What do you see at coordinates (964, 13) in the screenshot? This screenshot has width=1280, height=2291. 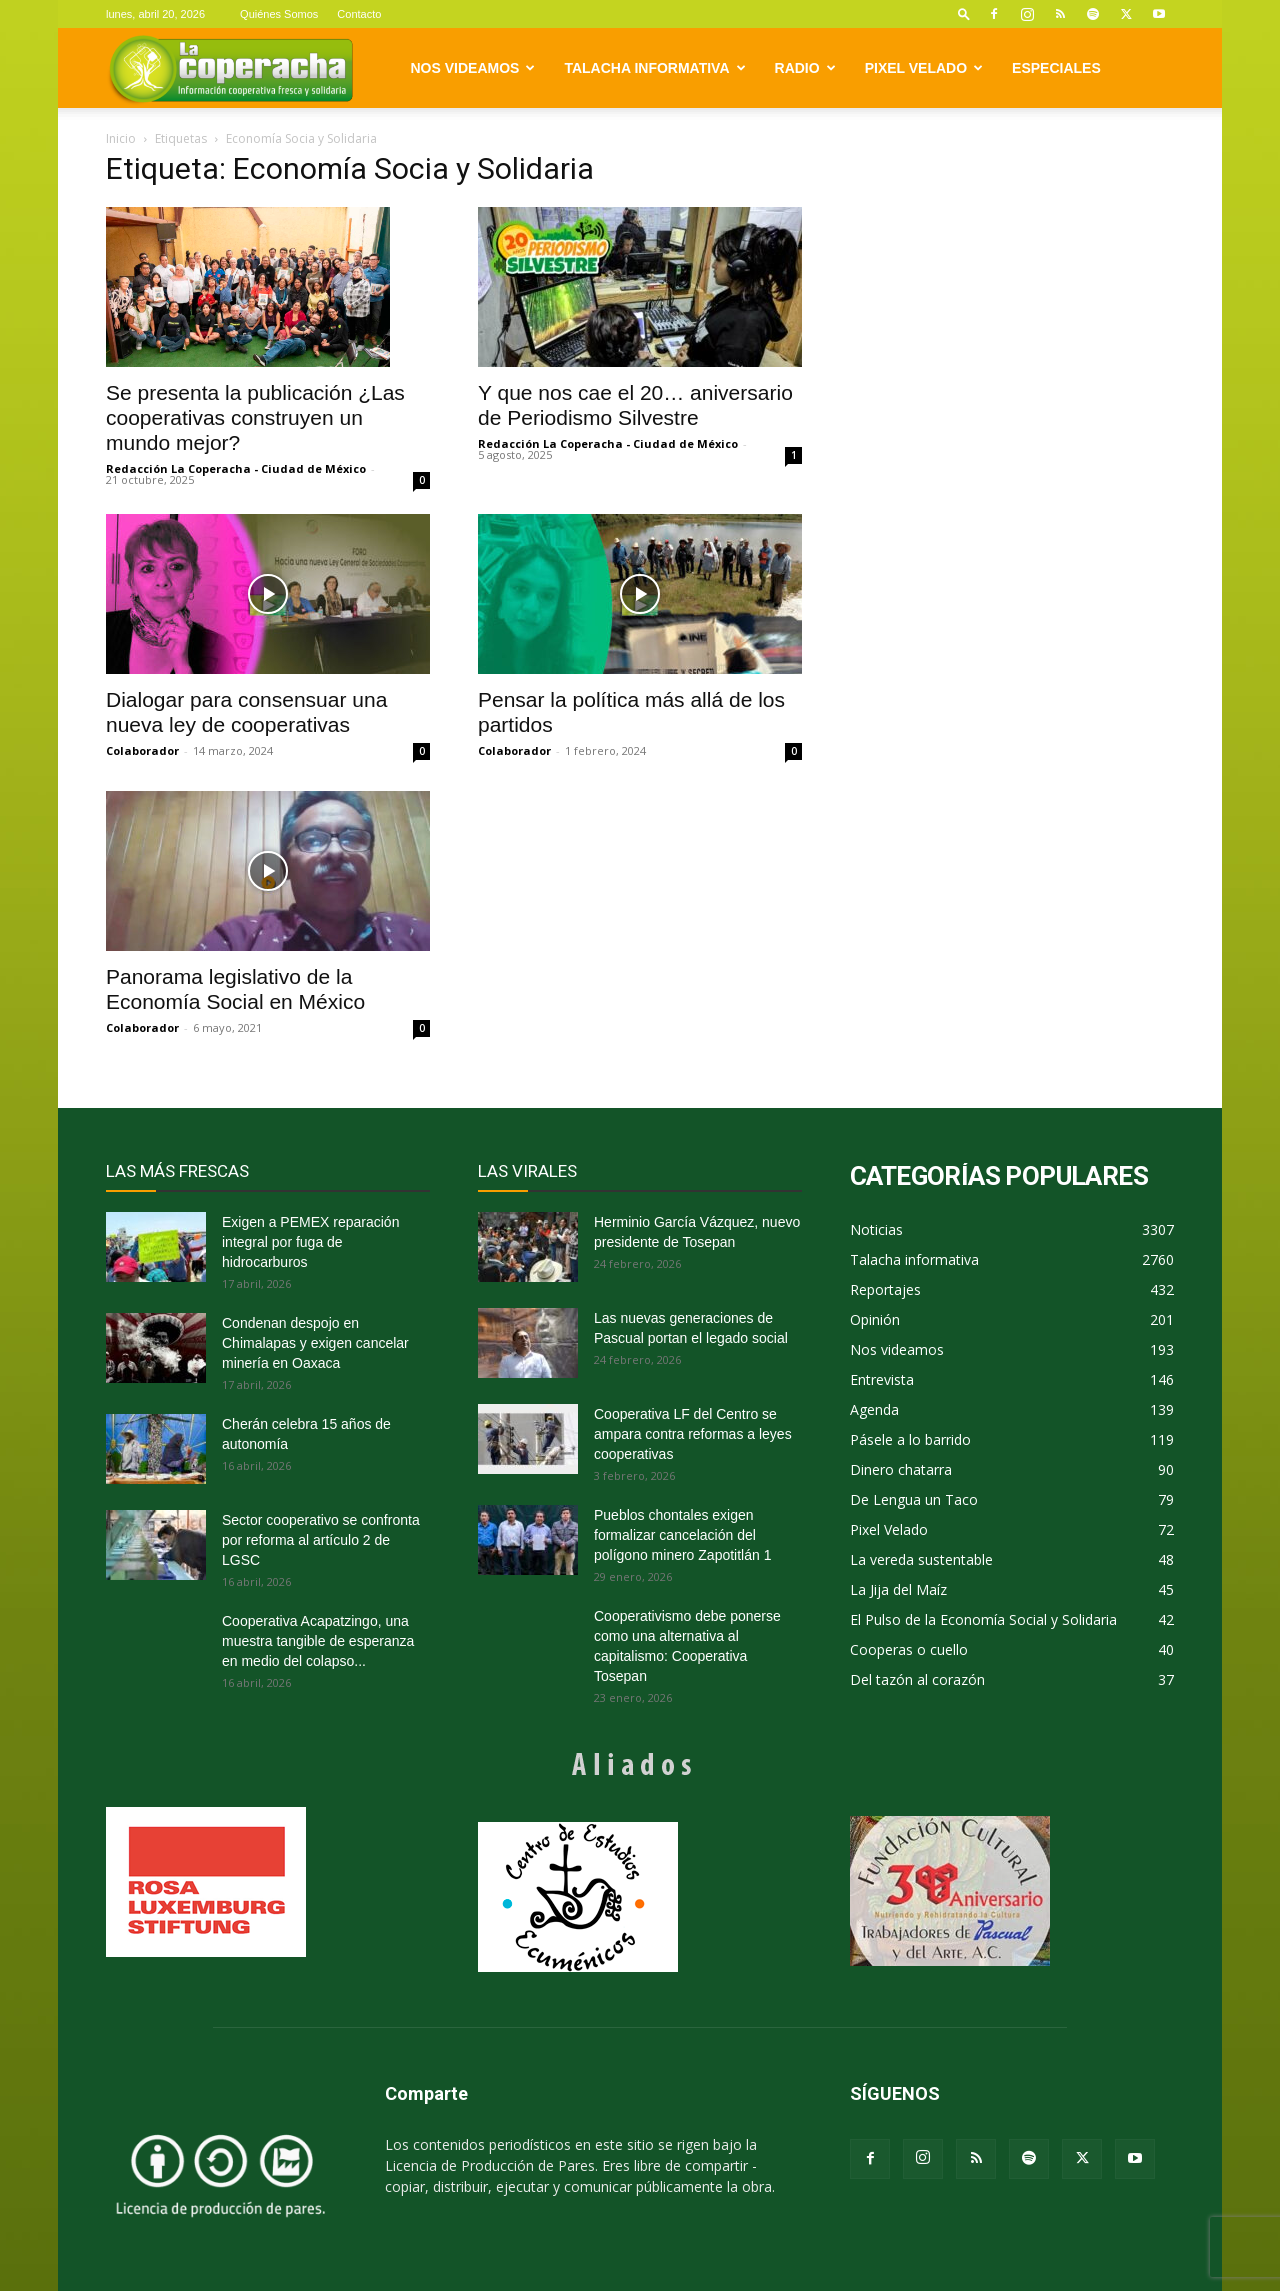 I see `[button]` at bounding box center [964, 13].